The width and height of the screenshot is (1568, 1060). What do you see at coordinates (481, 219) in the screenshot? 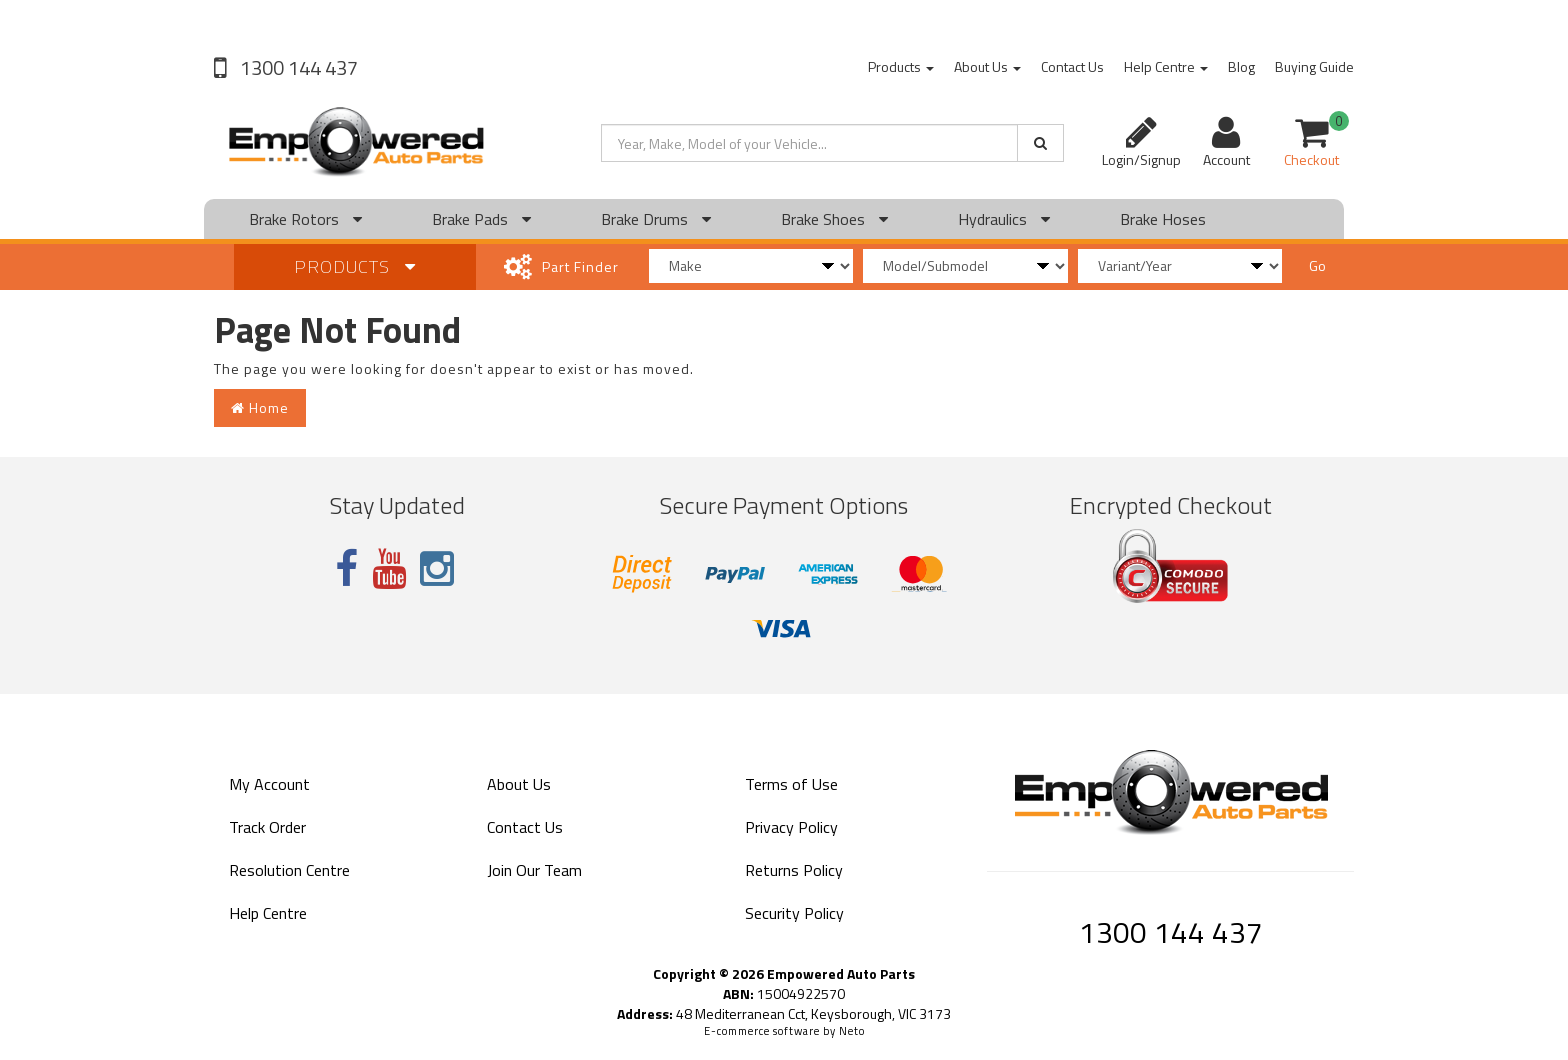
I see `Brake Pads` at bounding box center [481, 219].